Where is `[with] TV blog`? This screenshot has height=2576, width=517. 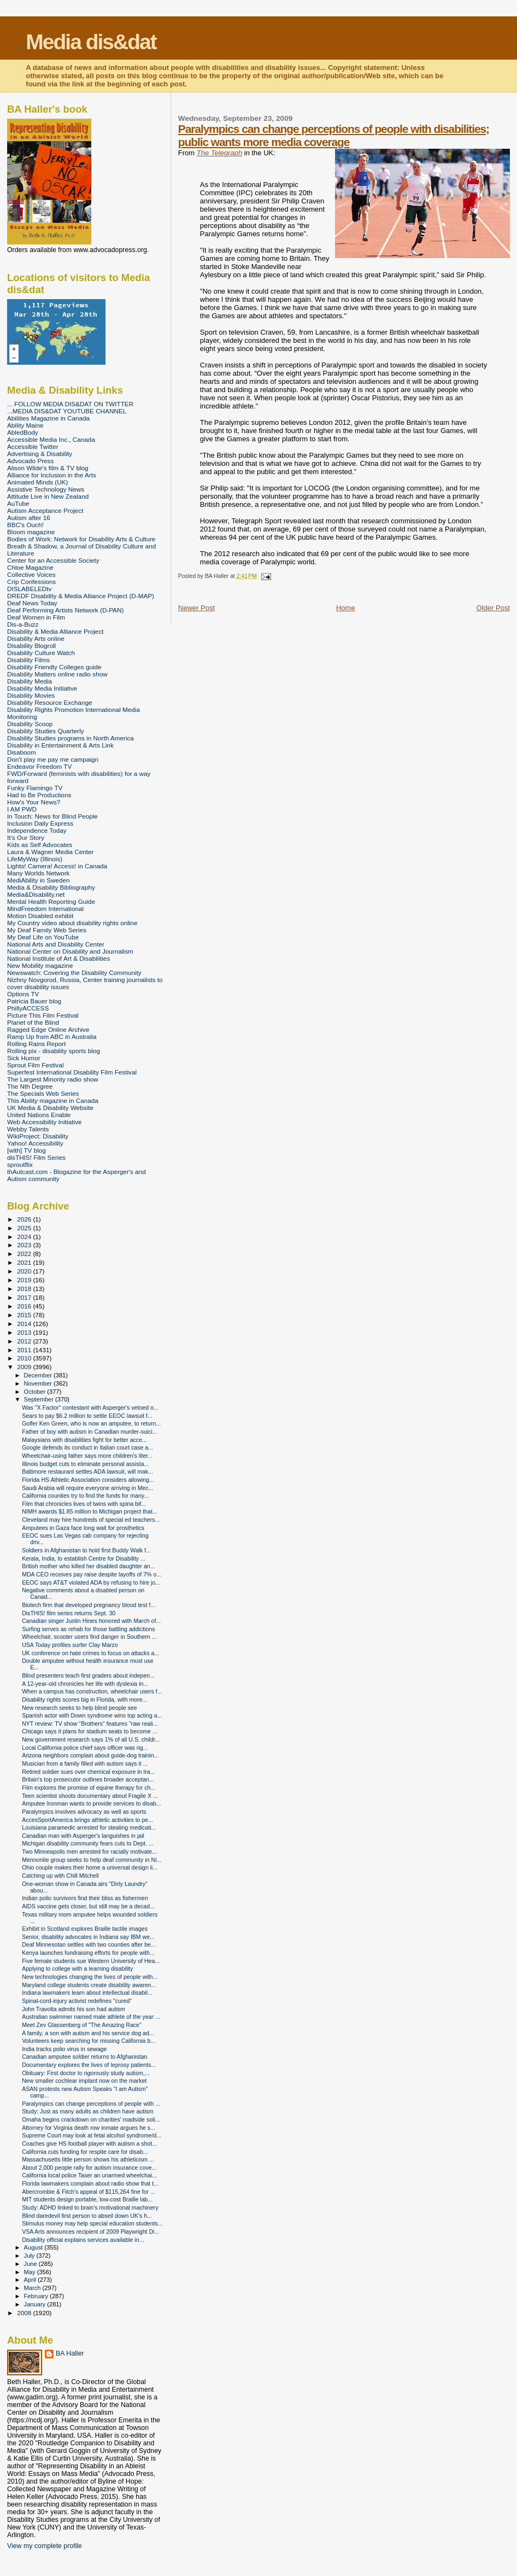
[with] TV blog is located at coordinates (26, 1150).